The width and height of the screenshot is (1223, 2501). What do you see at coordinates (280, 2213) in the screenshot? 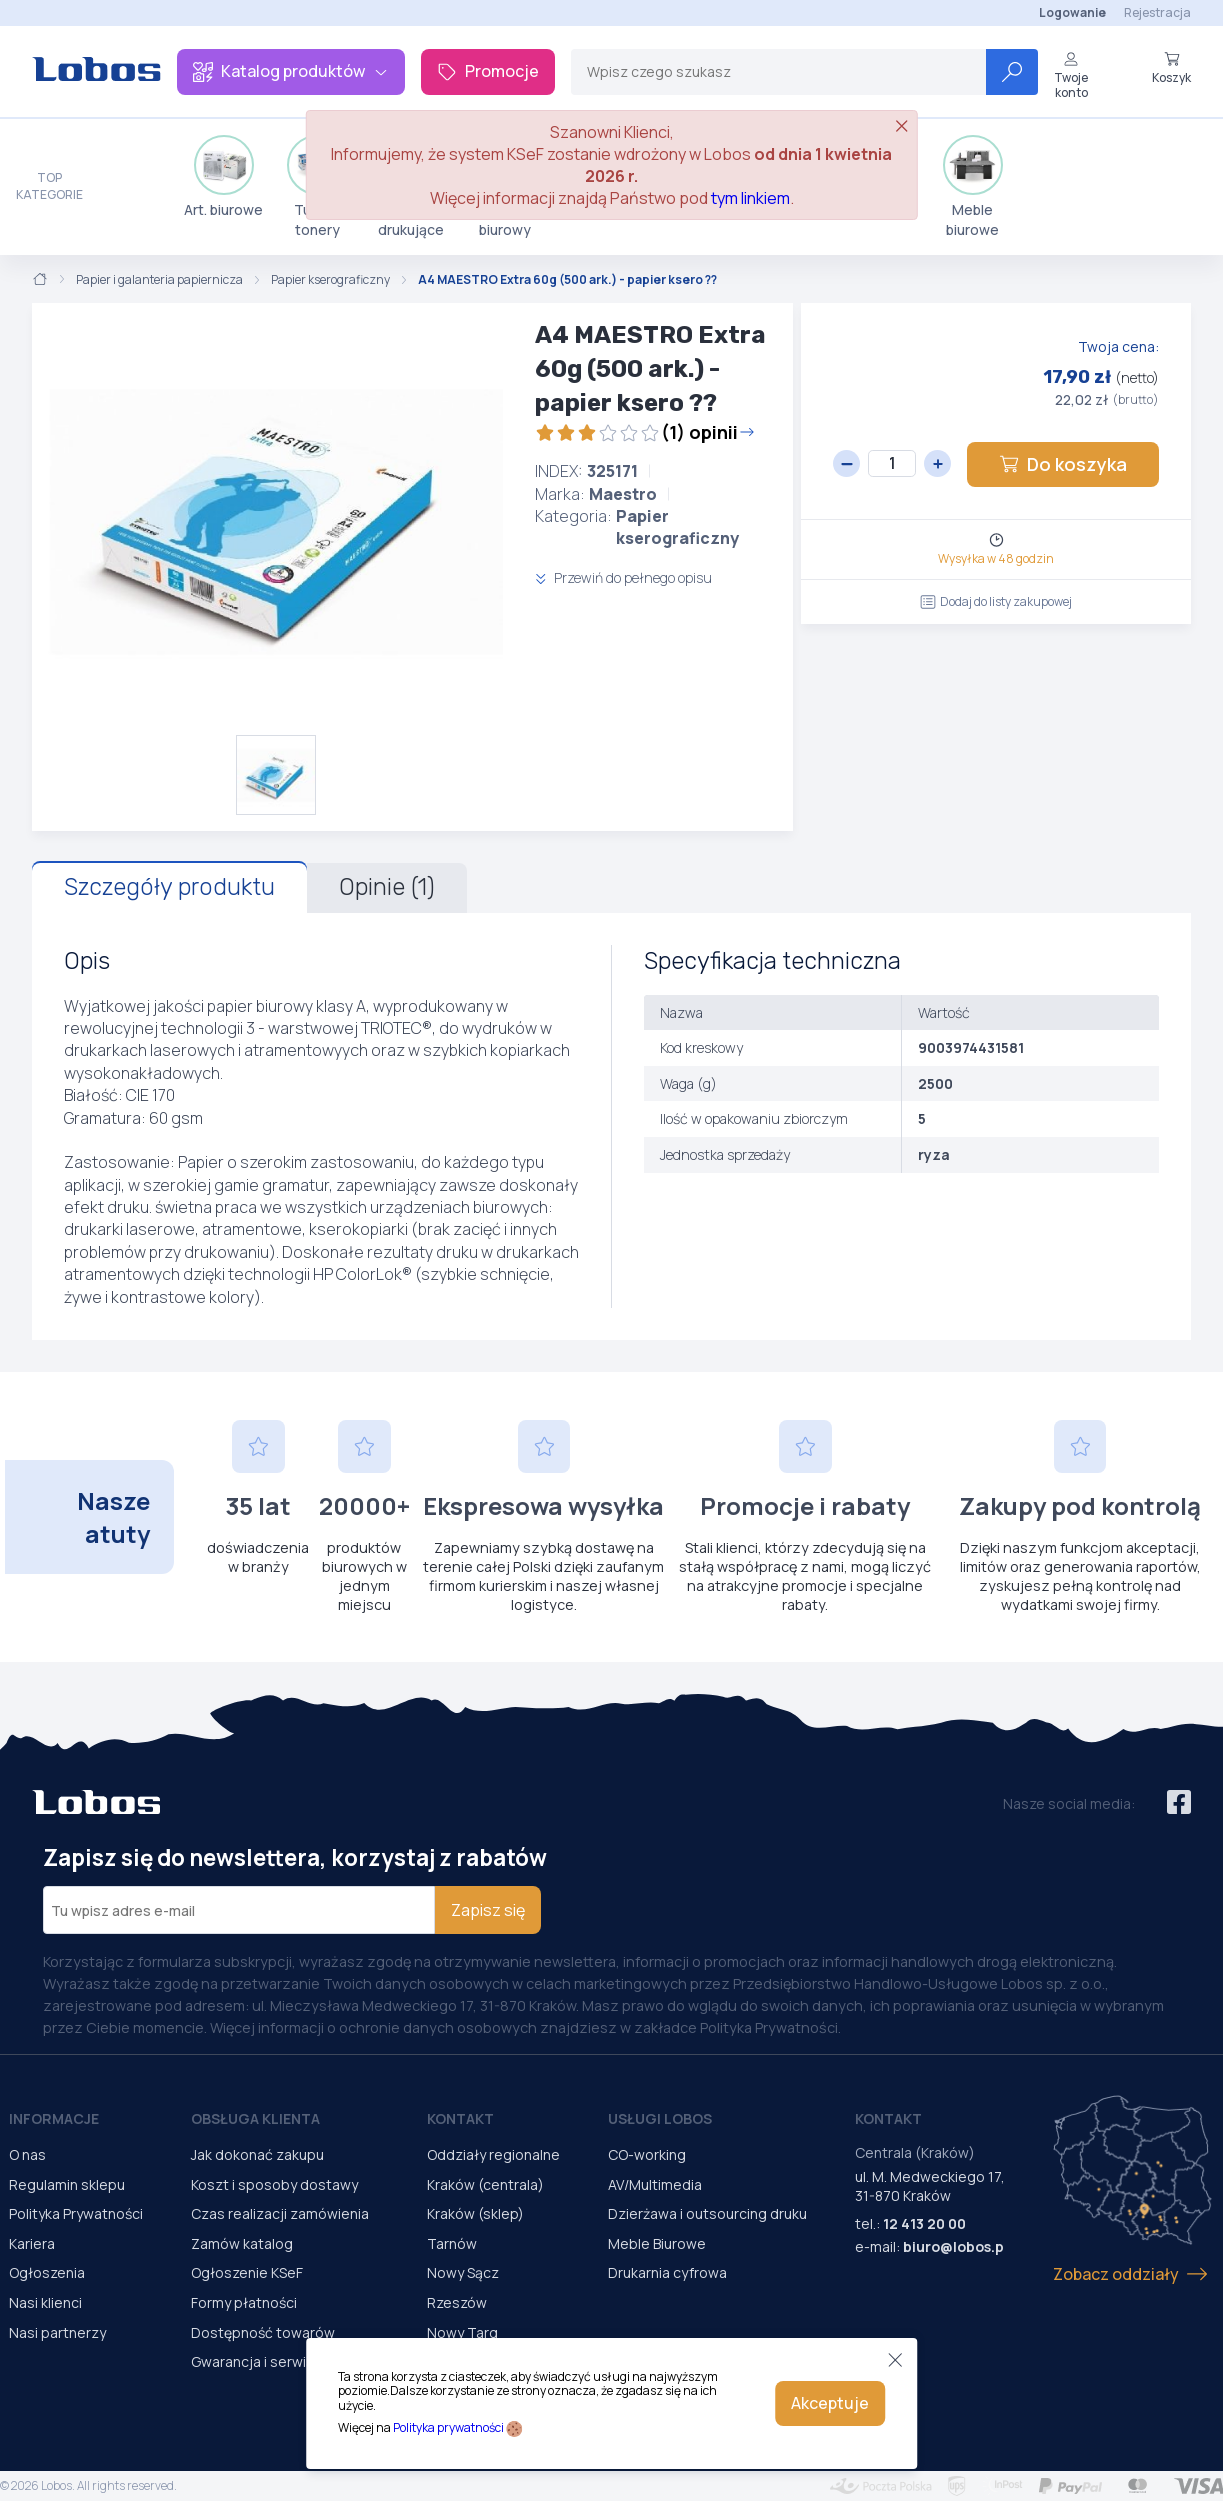
I see `Czas realizacji zamówienia` at bounding box center [280, 2213].